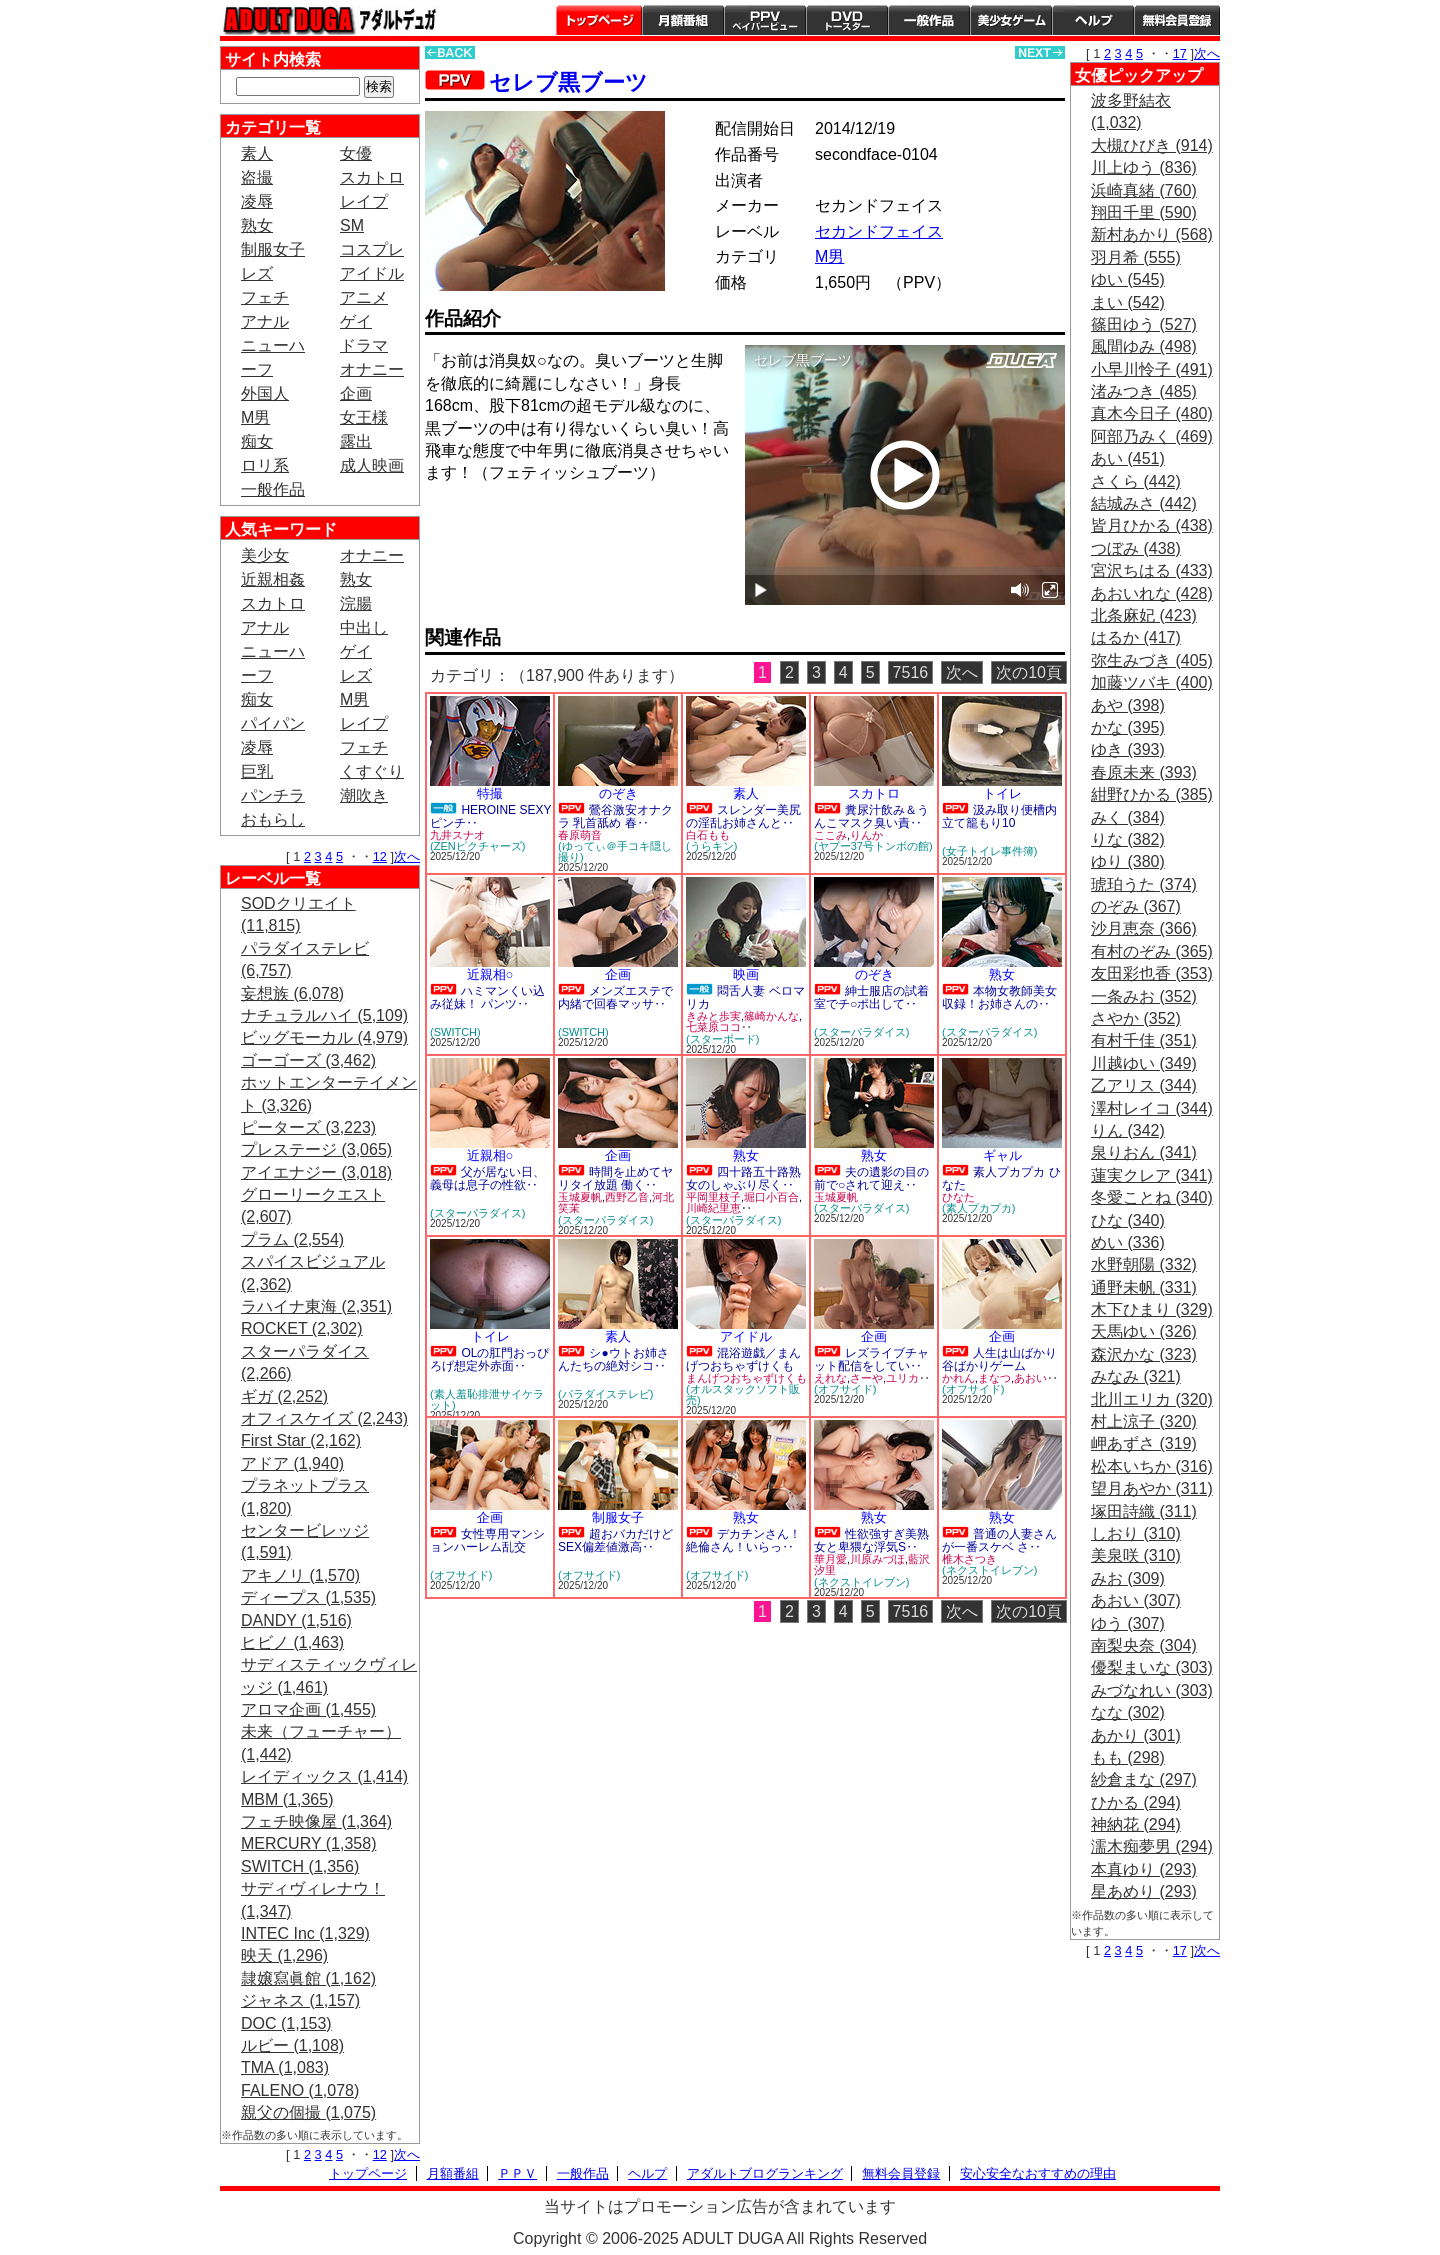 The image size is (1440, 2255). I want to click on ひなた, so click(958, 1197).